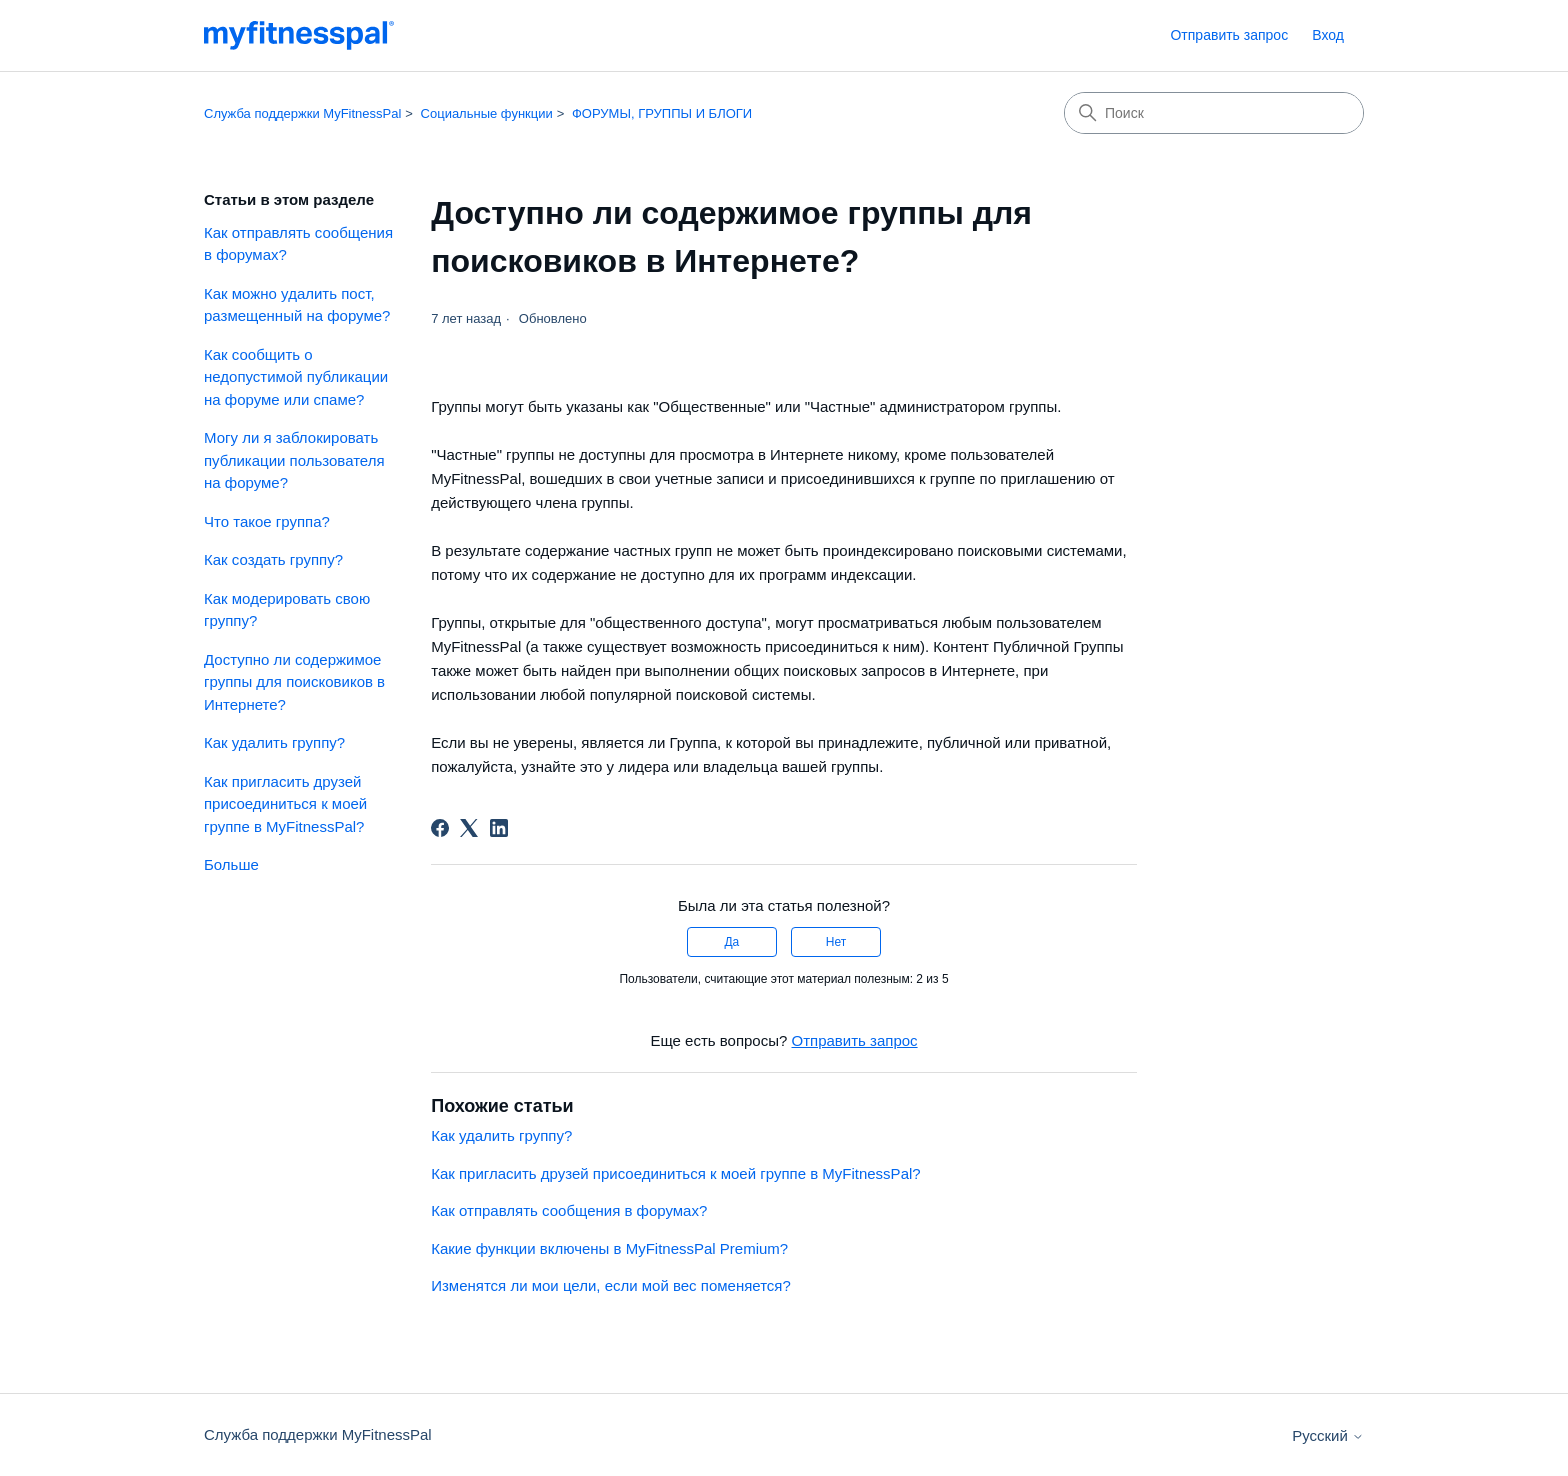  Describe the element at coordinates (298, 244) in the screenshot. I see `Как отправлять сообщения в форумах?` at that location.